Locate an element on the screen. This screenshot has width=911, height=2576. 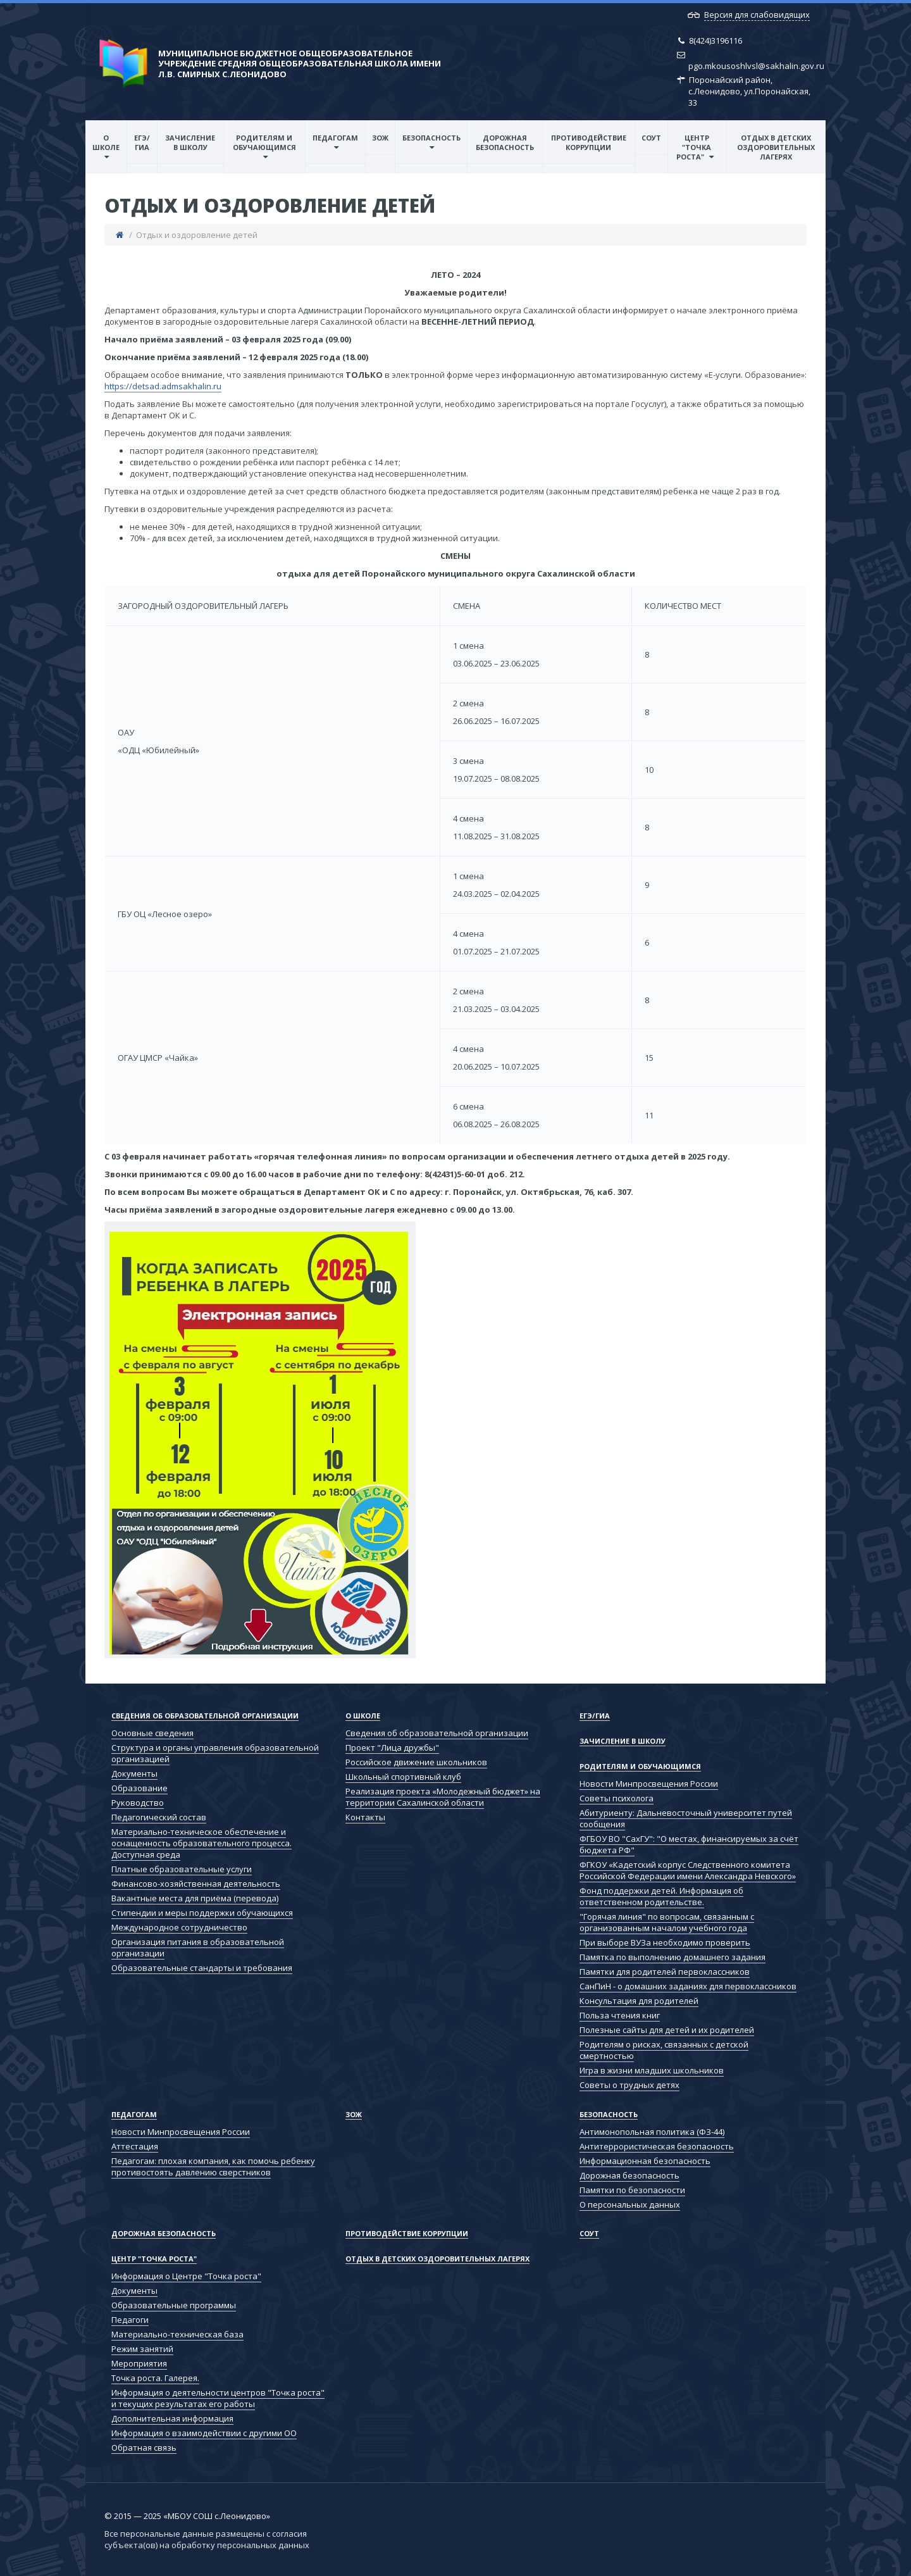
ЕГЭ/ГИА is located at coordinates (142, 142).